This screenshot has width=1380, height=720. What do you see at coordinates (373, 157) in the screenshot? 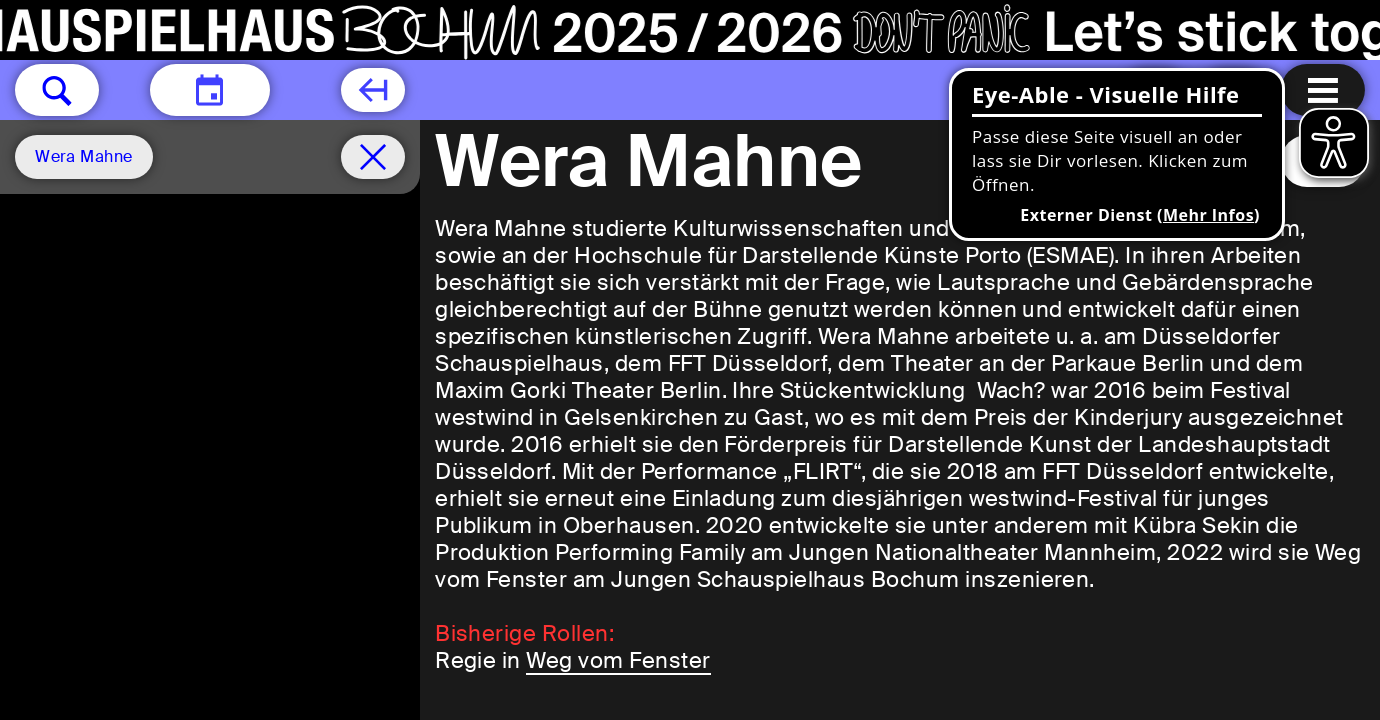
I see `[Spielplan filter entfernen]` at bounding box center [373, 157].